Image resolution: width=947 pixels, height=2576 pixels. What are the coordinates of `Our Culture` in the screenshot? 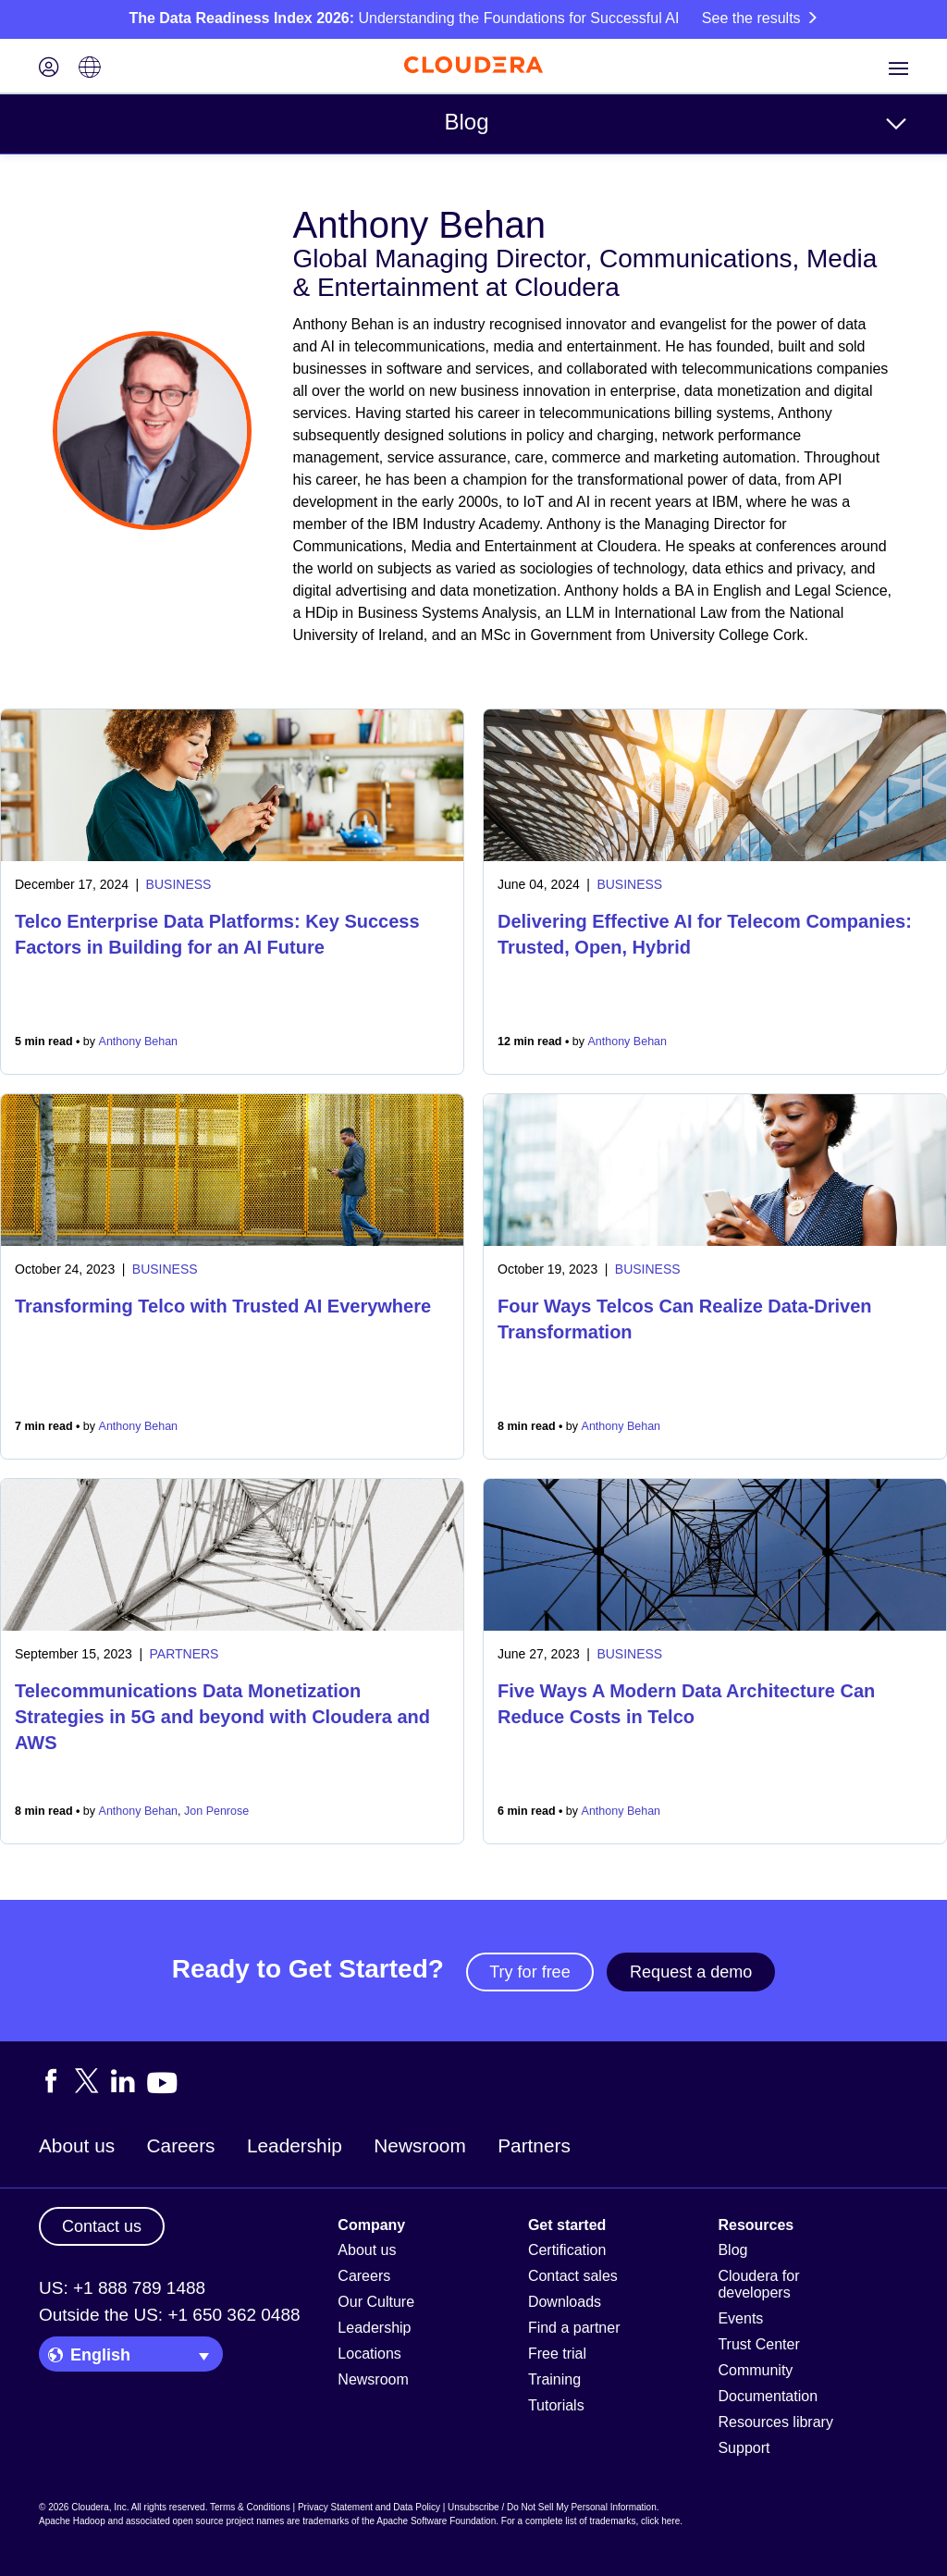 It's located at (376, 2302).